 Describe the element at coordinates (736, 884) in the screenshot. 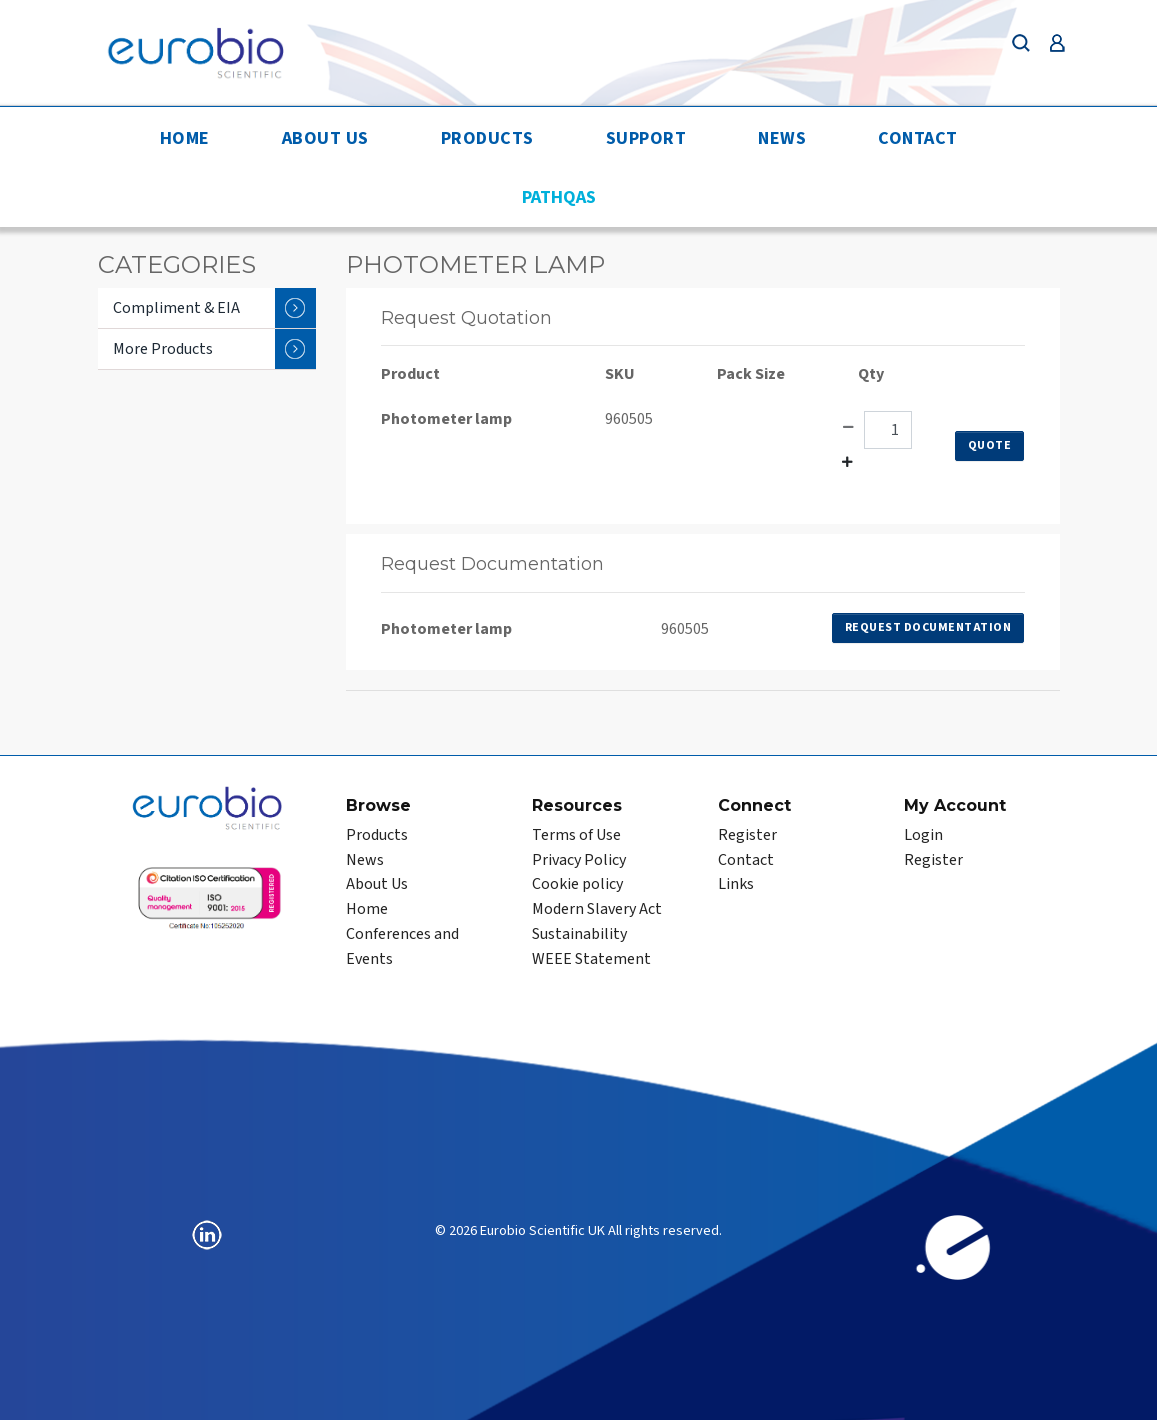

I see `Links` at that location.